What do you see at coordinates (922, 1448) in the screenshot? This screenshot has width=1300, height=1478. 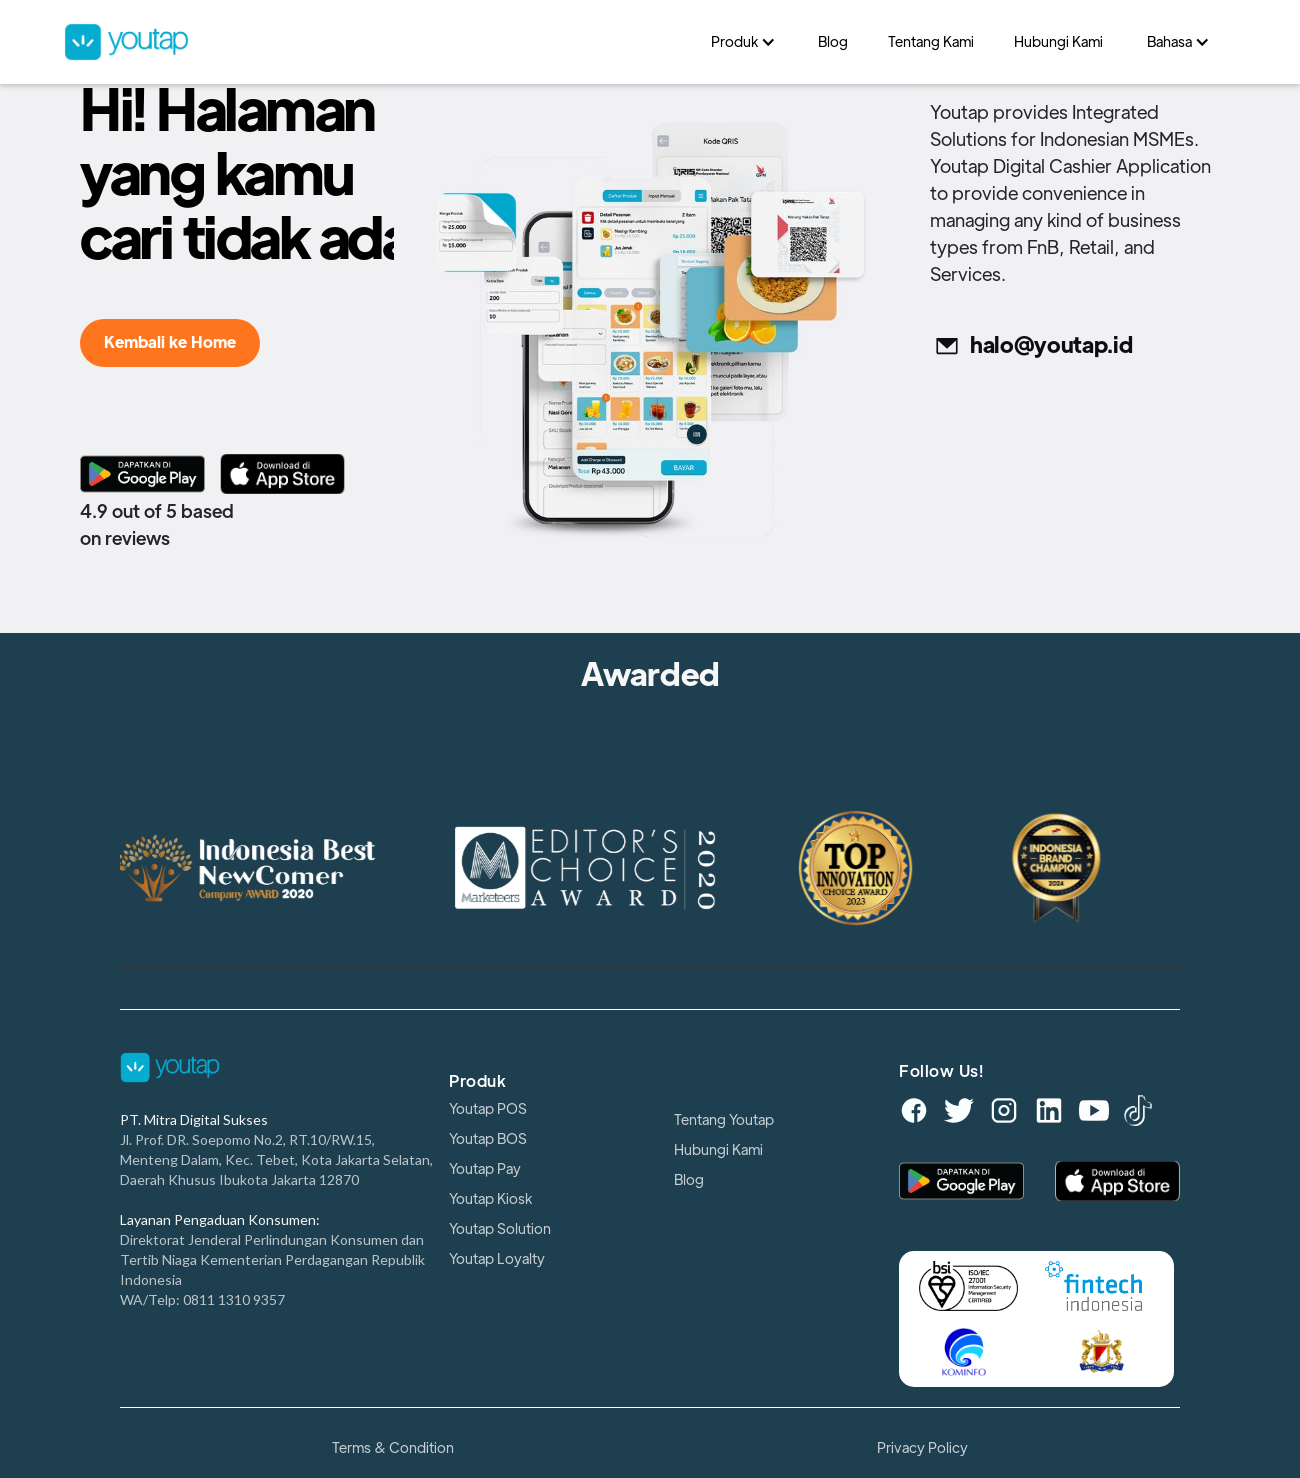 I see `Privacy Policy` at bounding box center [922, 1448].